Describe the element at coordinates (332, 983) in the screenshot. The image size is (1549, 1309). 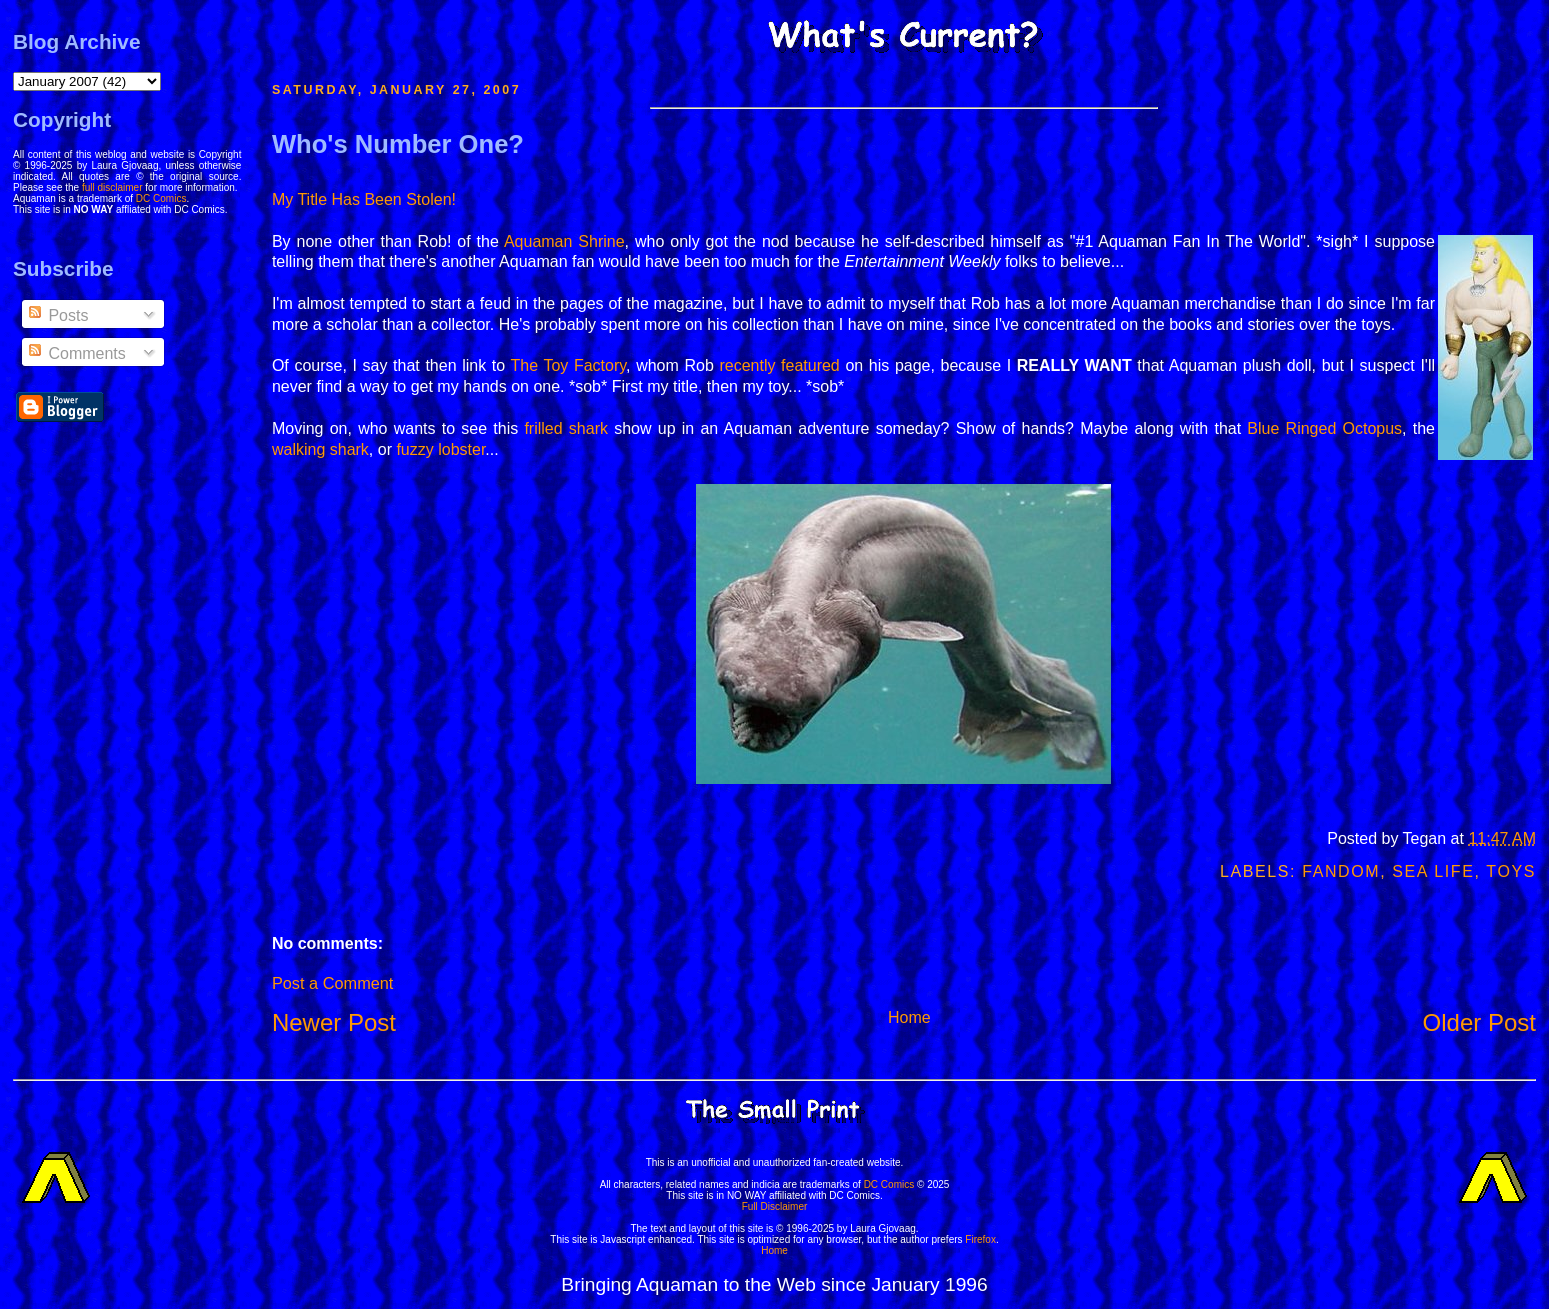
I see `Post a Comment` at that location.